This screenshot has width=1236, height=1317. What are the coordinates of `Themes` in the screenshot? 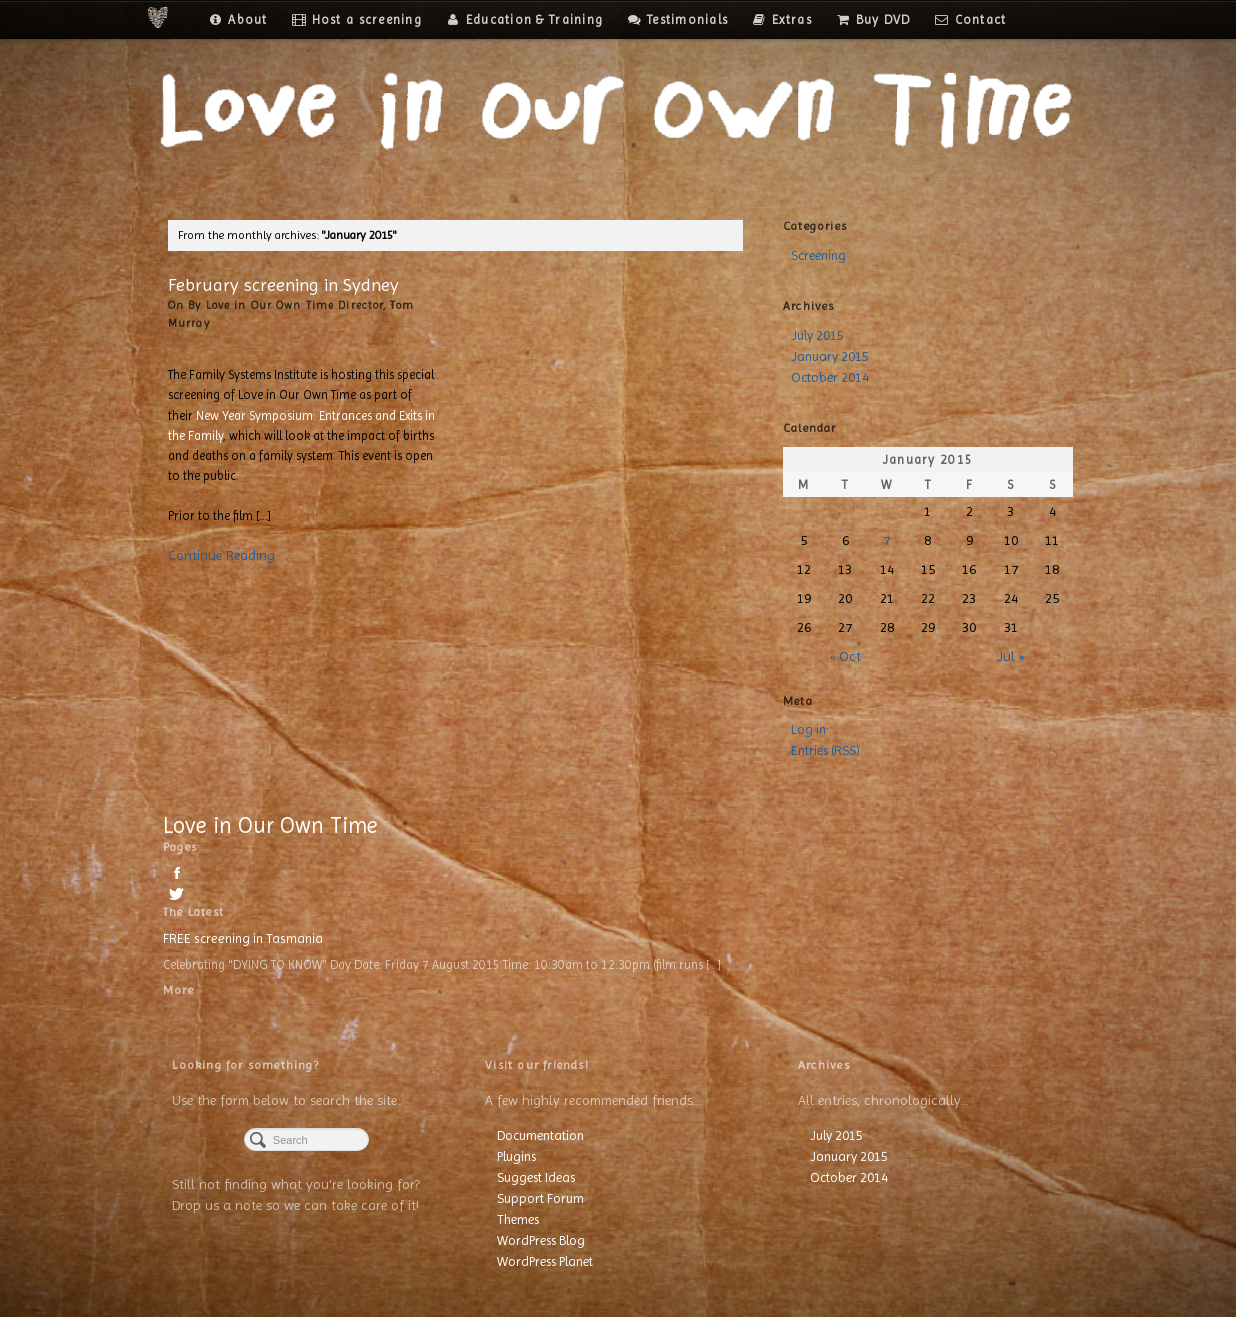 It's located at (518, 1219).